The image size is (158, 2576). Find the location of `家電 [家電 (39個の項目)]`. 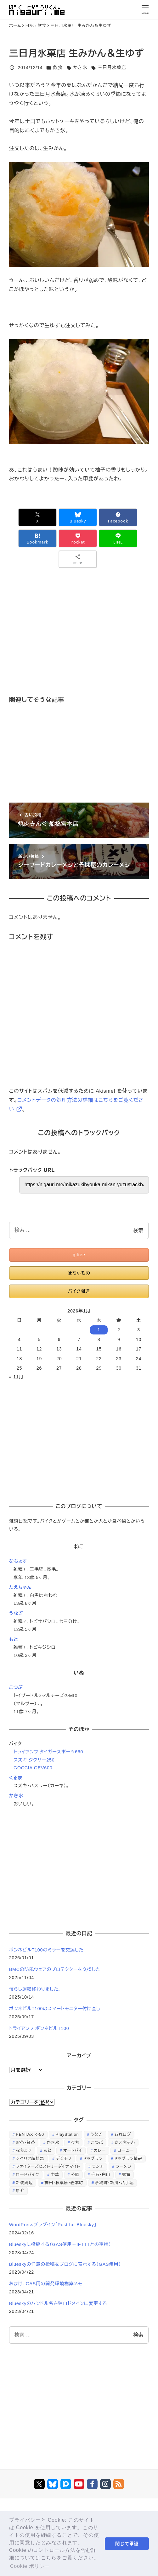

家電 [家電 (39個の項目)] is located at coordinates (126, 2174).